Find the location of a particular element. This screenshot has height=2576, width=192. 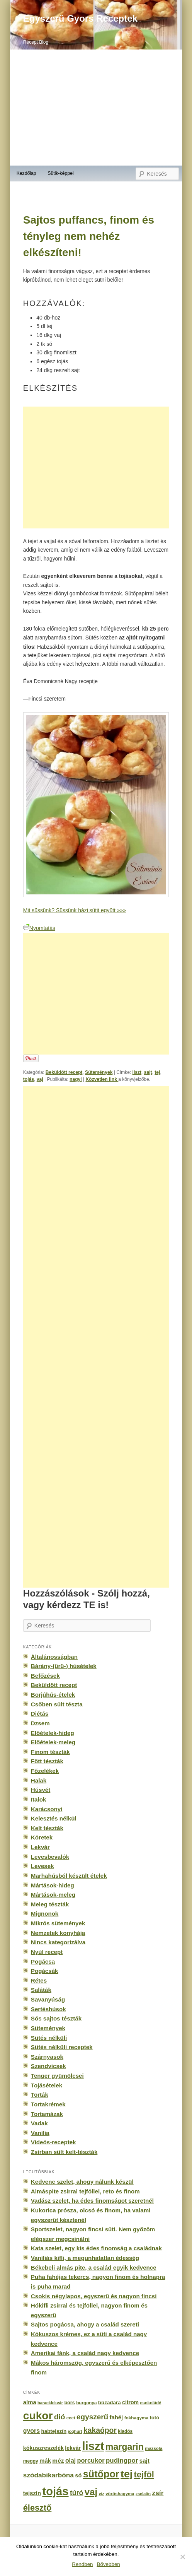

Levesek is located at coordinates (42, 1866).